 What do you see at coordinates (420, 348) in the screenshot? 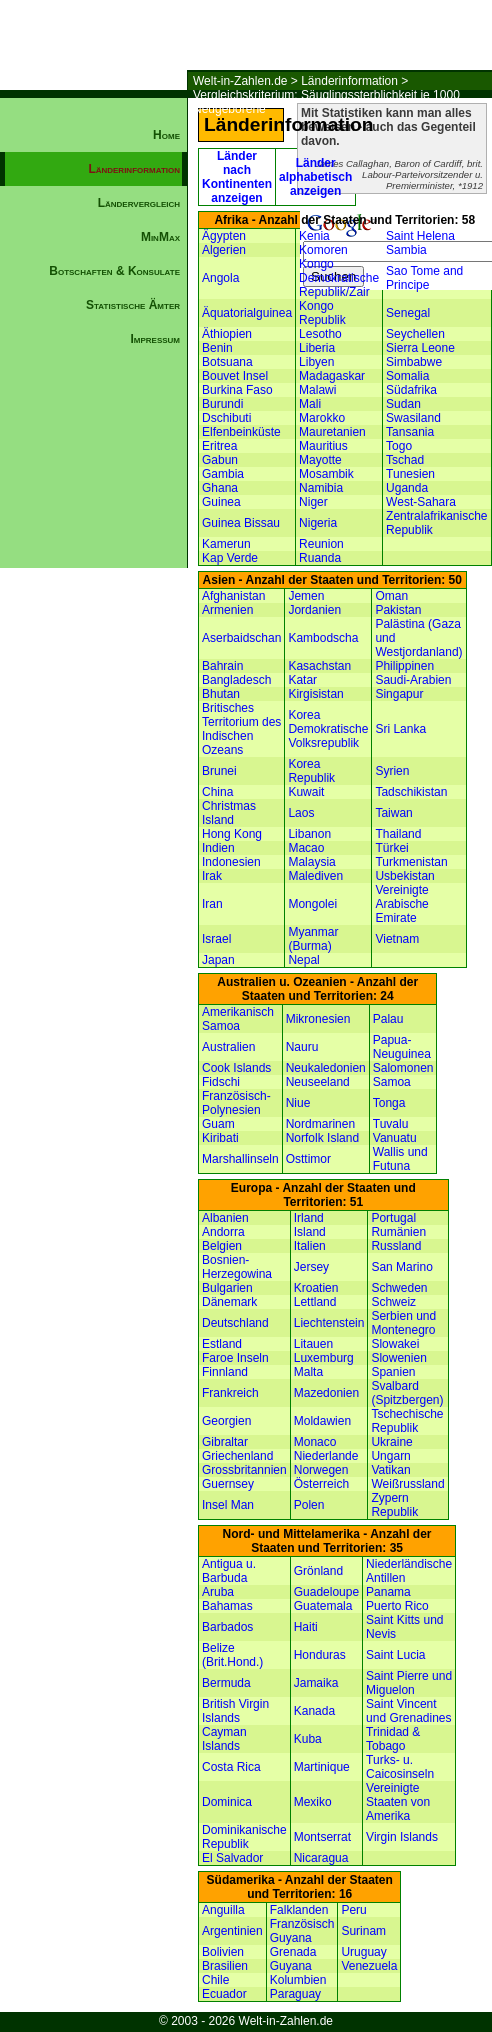
I see `Sierra Leone` at bounding box center [420, 348].